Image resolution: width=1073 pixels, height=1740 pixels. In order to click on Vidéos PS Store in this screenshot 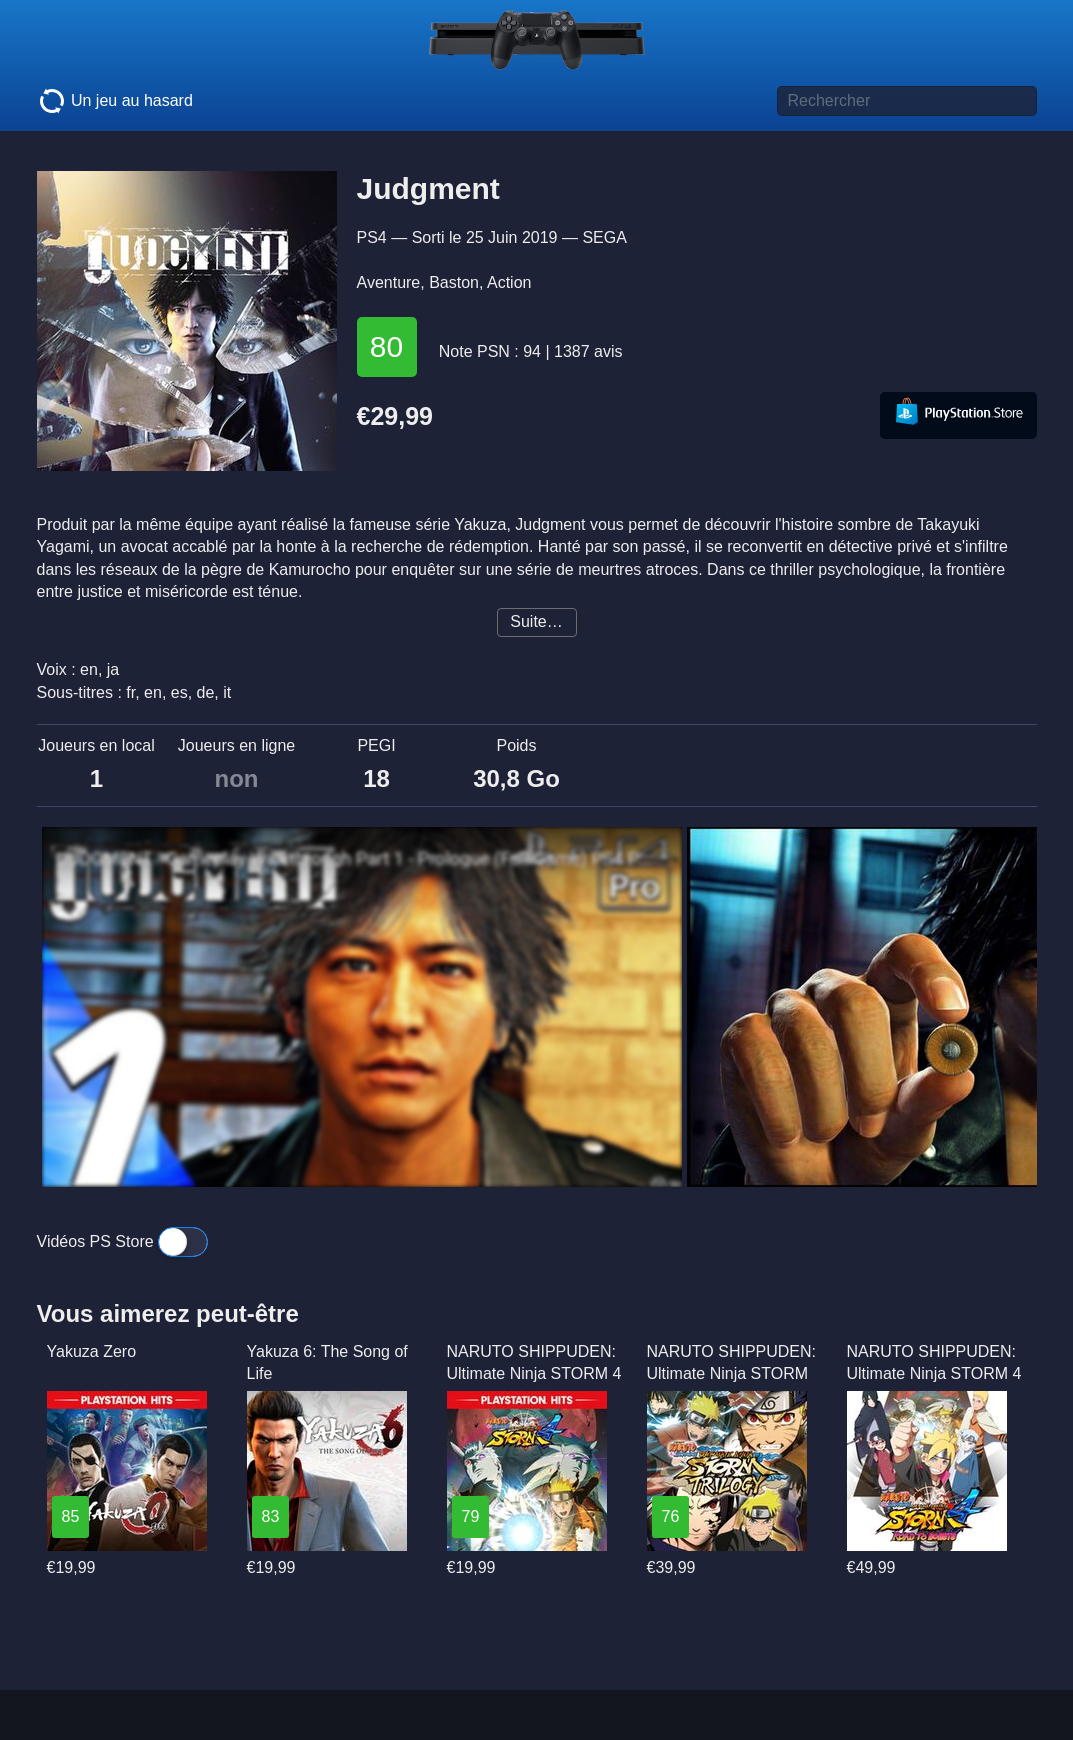, I will do `click(123, 1241)`.